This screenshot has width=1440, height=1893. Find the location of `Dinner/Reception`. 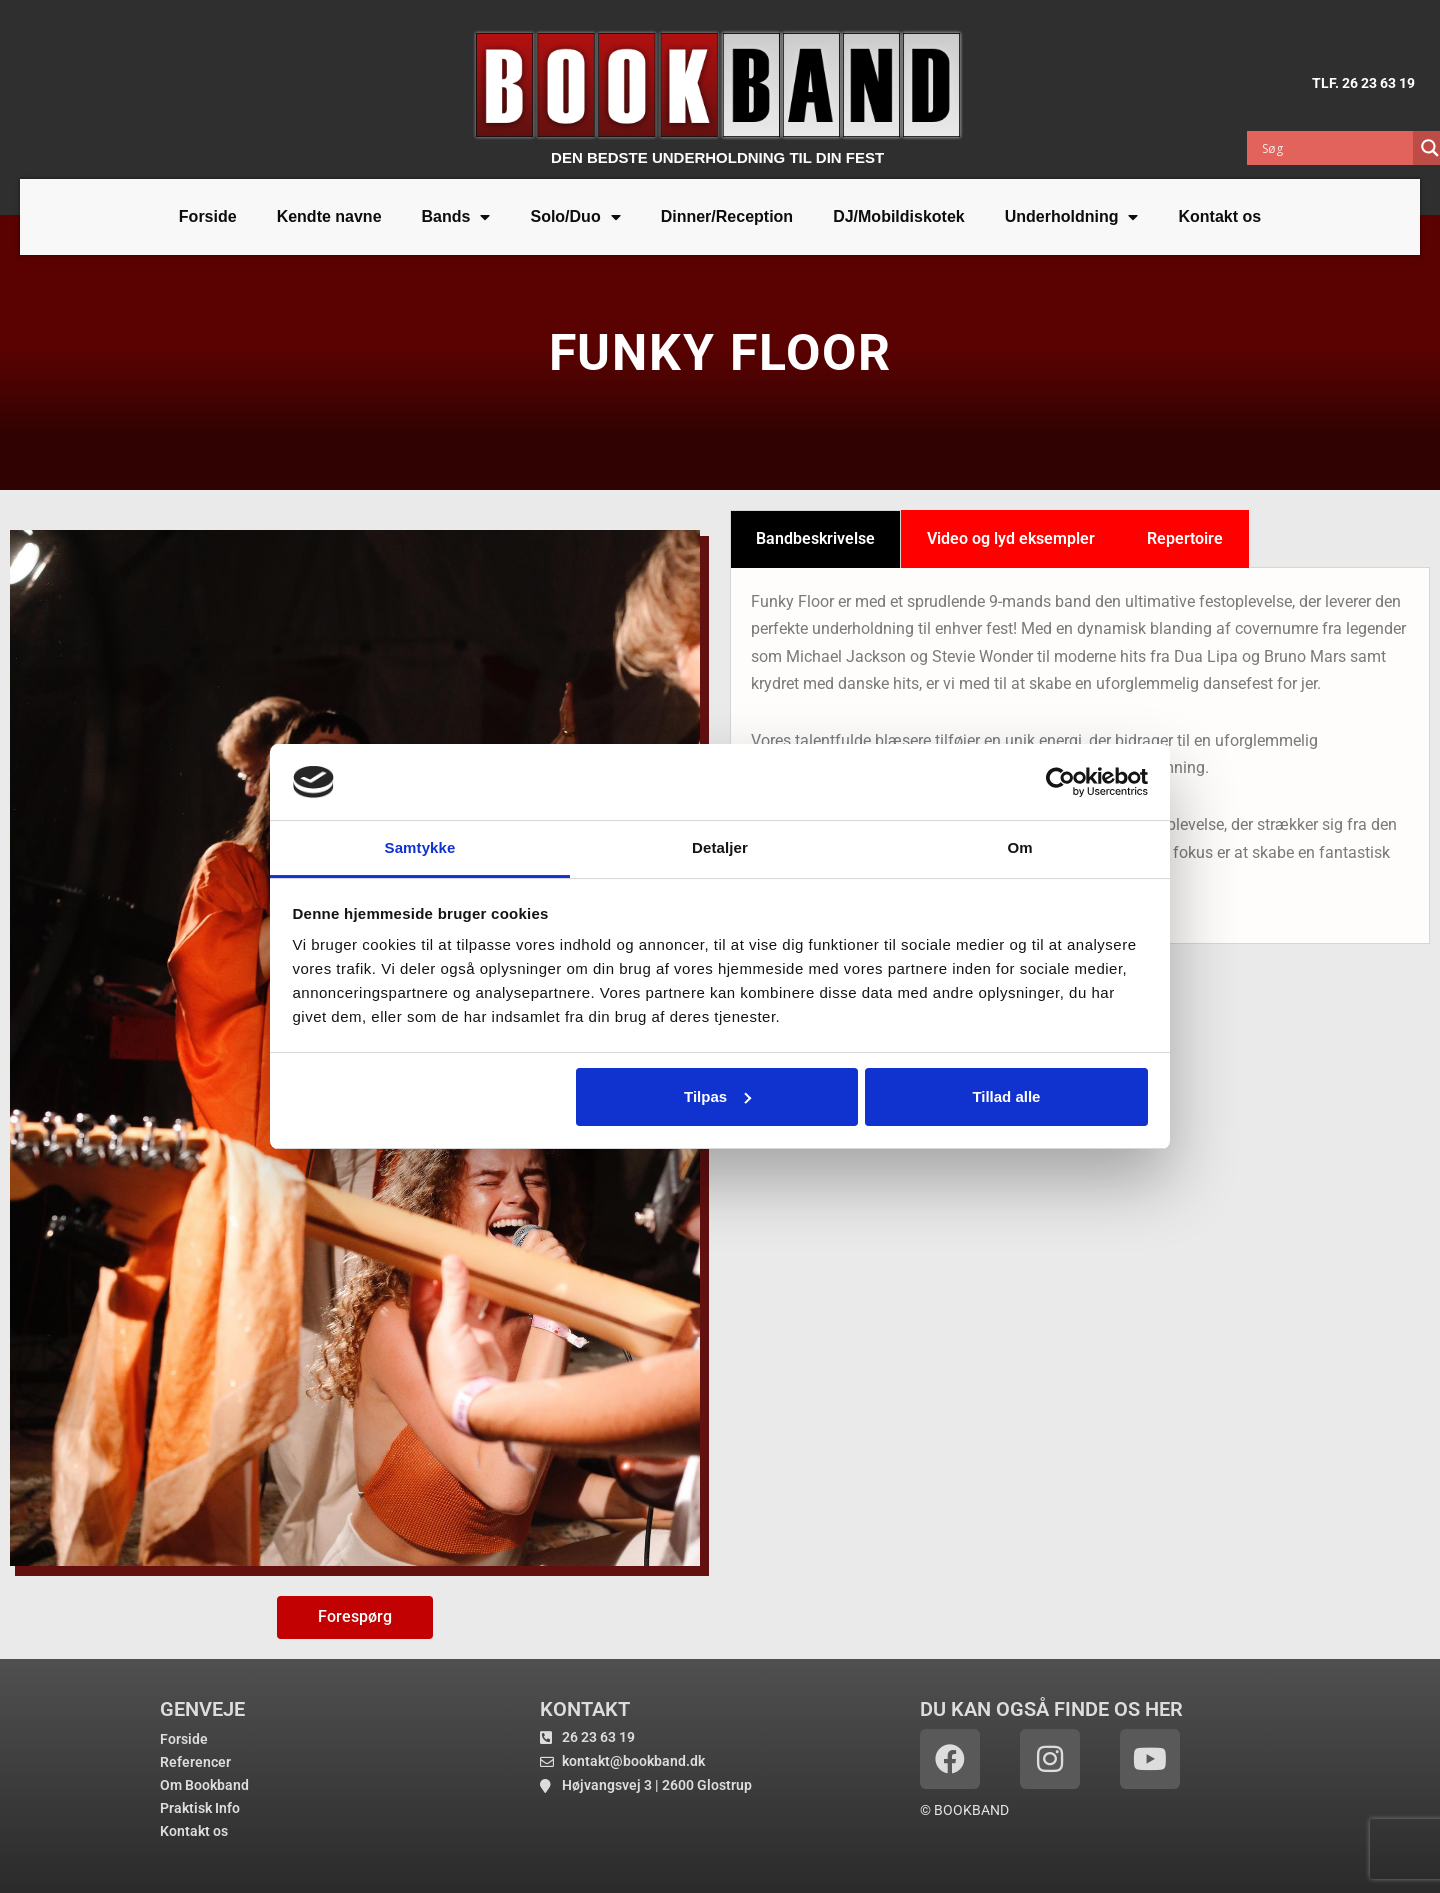

Dinner/Reception is located at coordinates (727, 216).